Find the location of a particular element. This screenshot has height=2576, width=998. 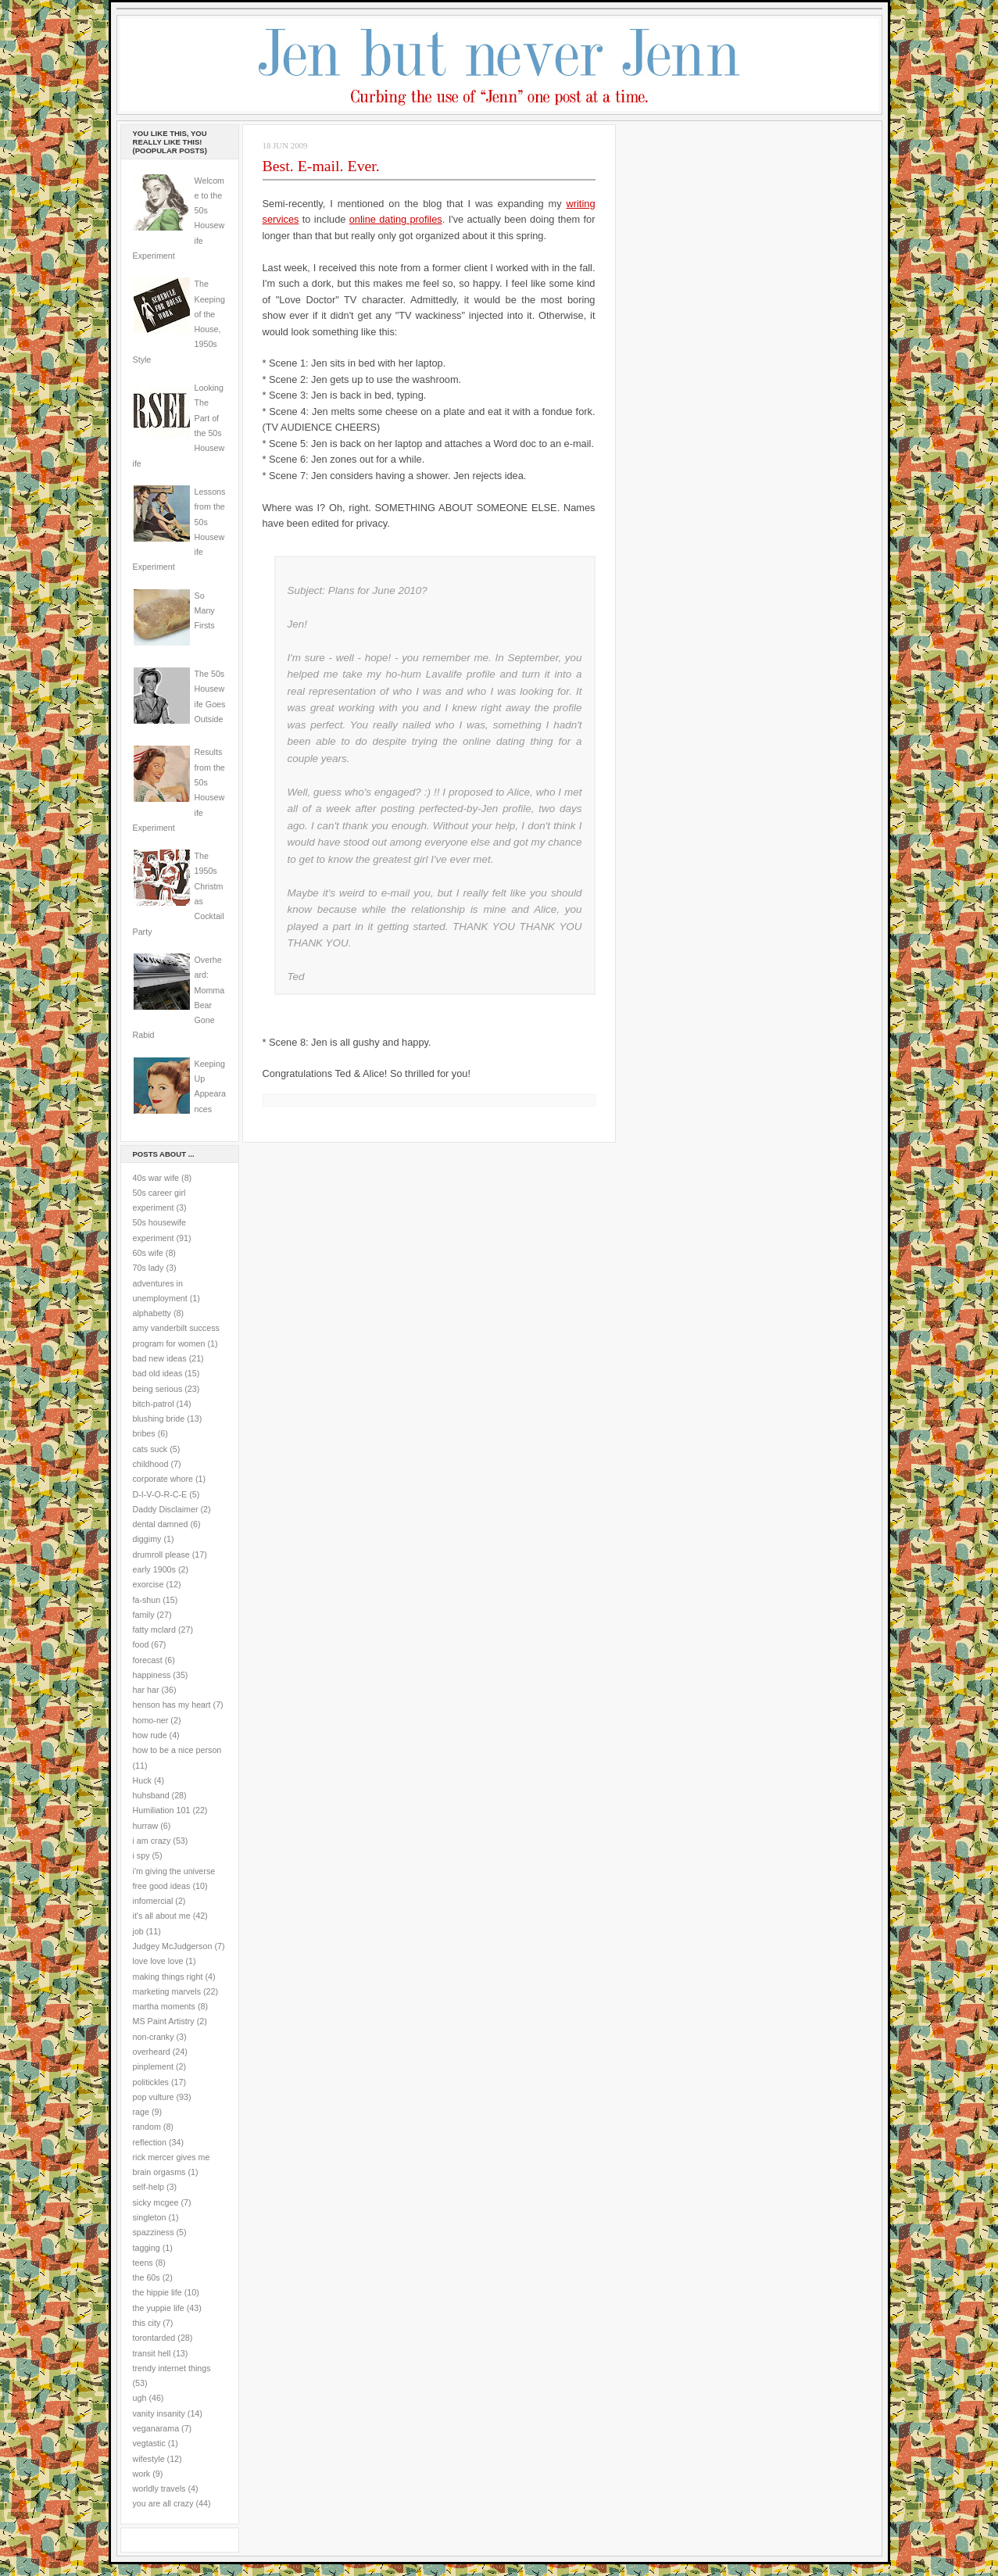

drumroll please is located at coordinates (161, 1554).